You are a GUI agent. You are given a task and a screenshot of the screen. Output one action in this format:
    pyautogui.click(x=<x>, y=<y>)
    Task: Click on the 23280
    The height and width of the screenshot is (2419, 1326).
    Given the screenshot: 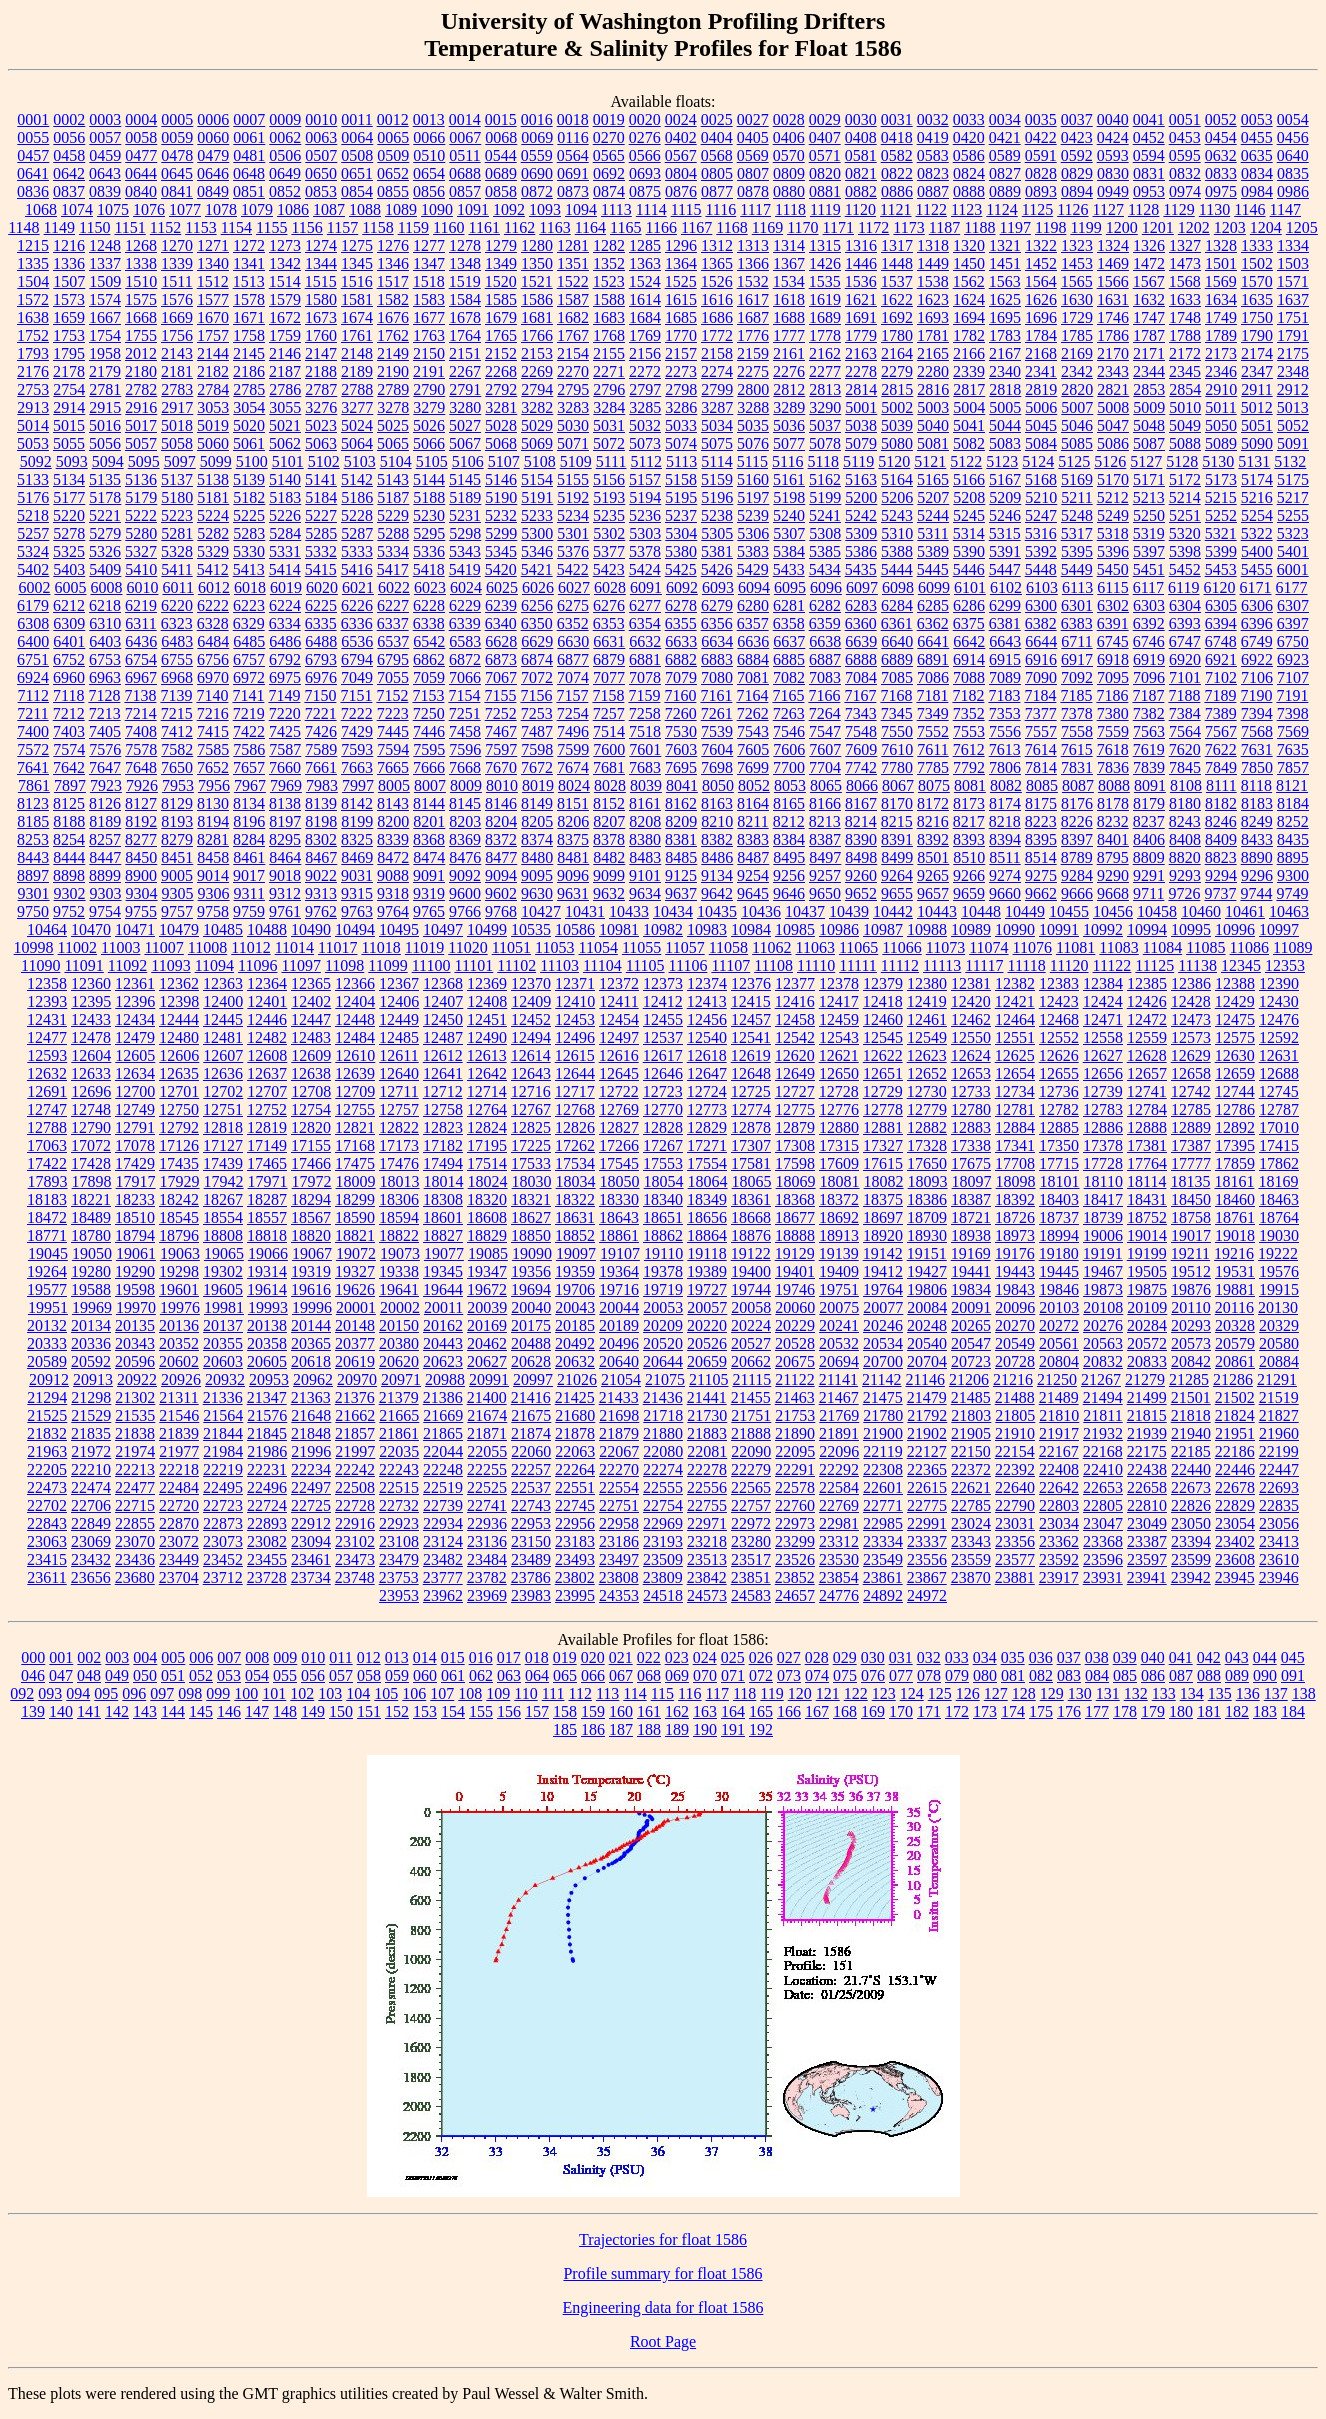 What is the action you would take?
    pyautogui.click(x=751, y=1541)
    